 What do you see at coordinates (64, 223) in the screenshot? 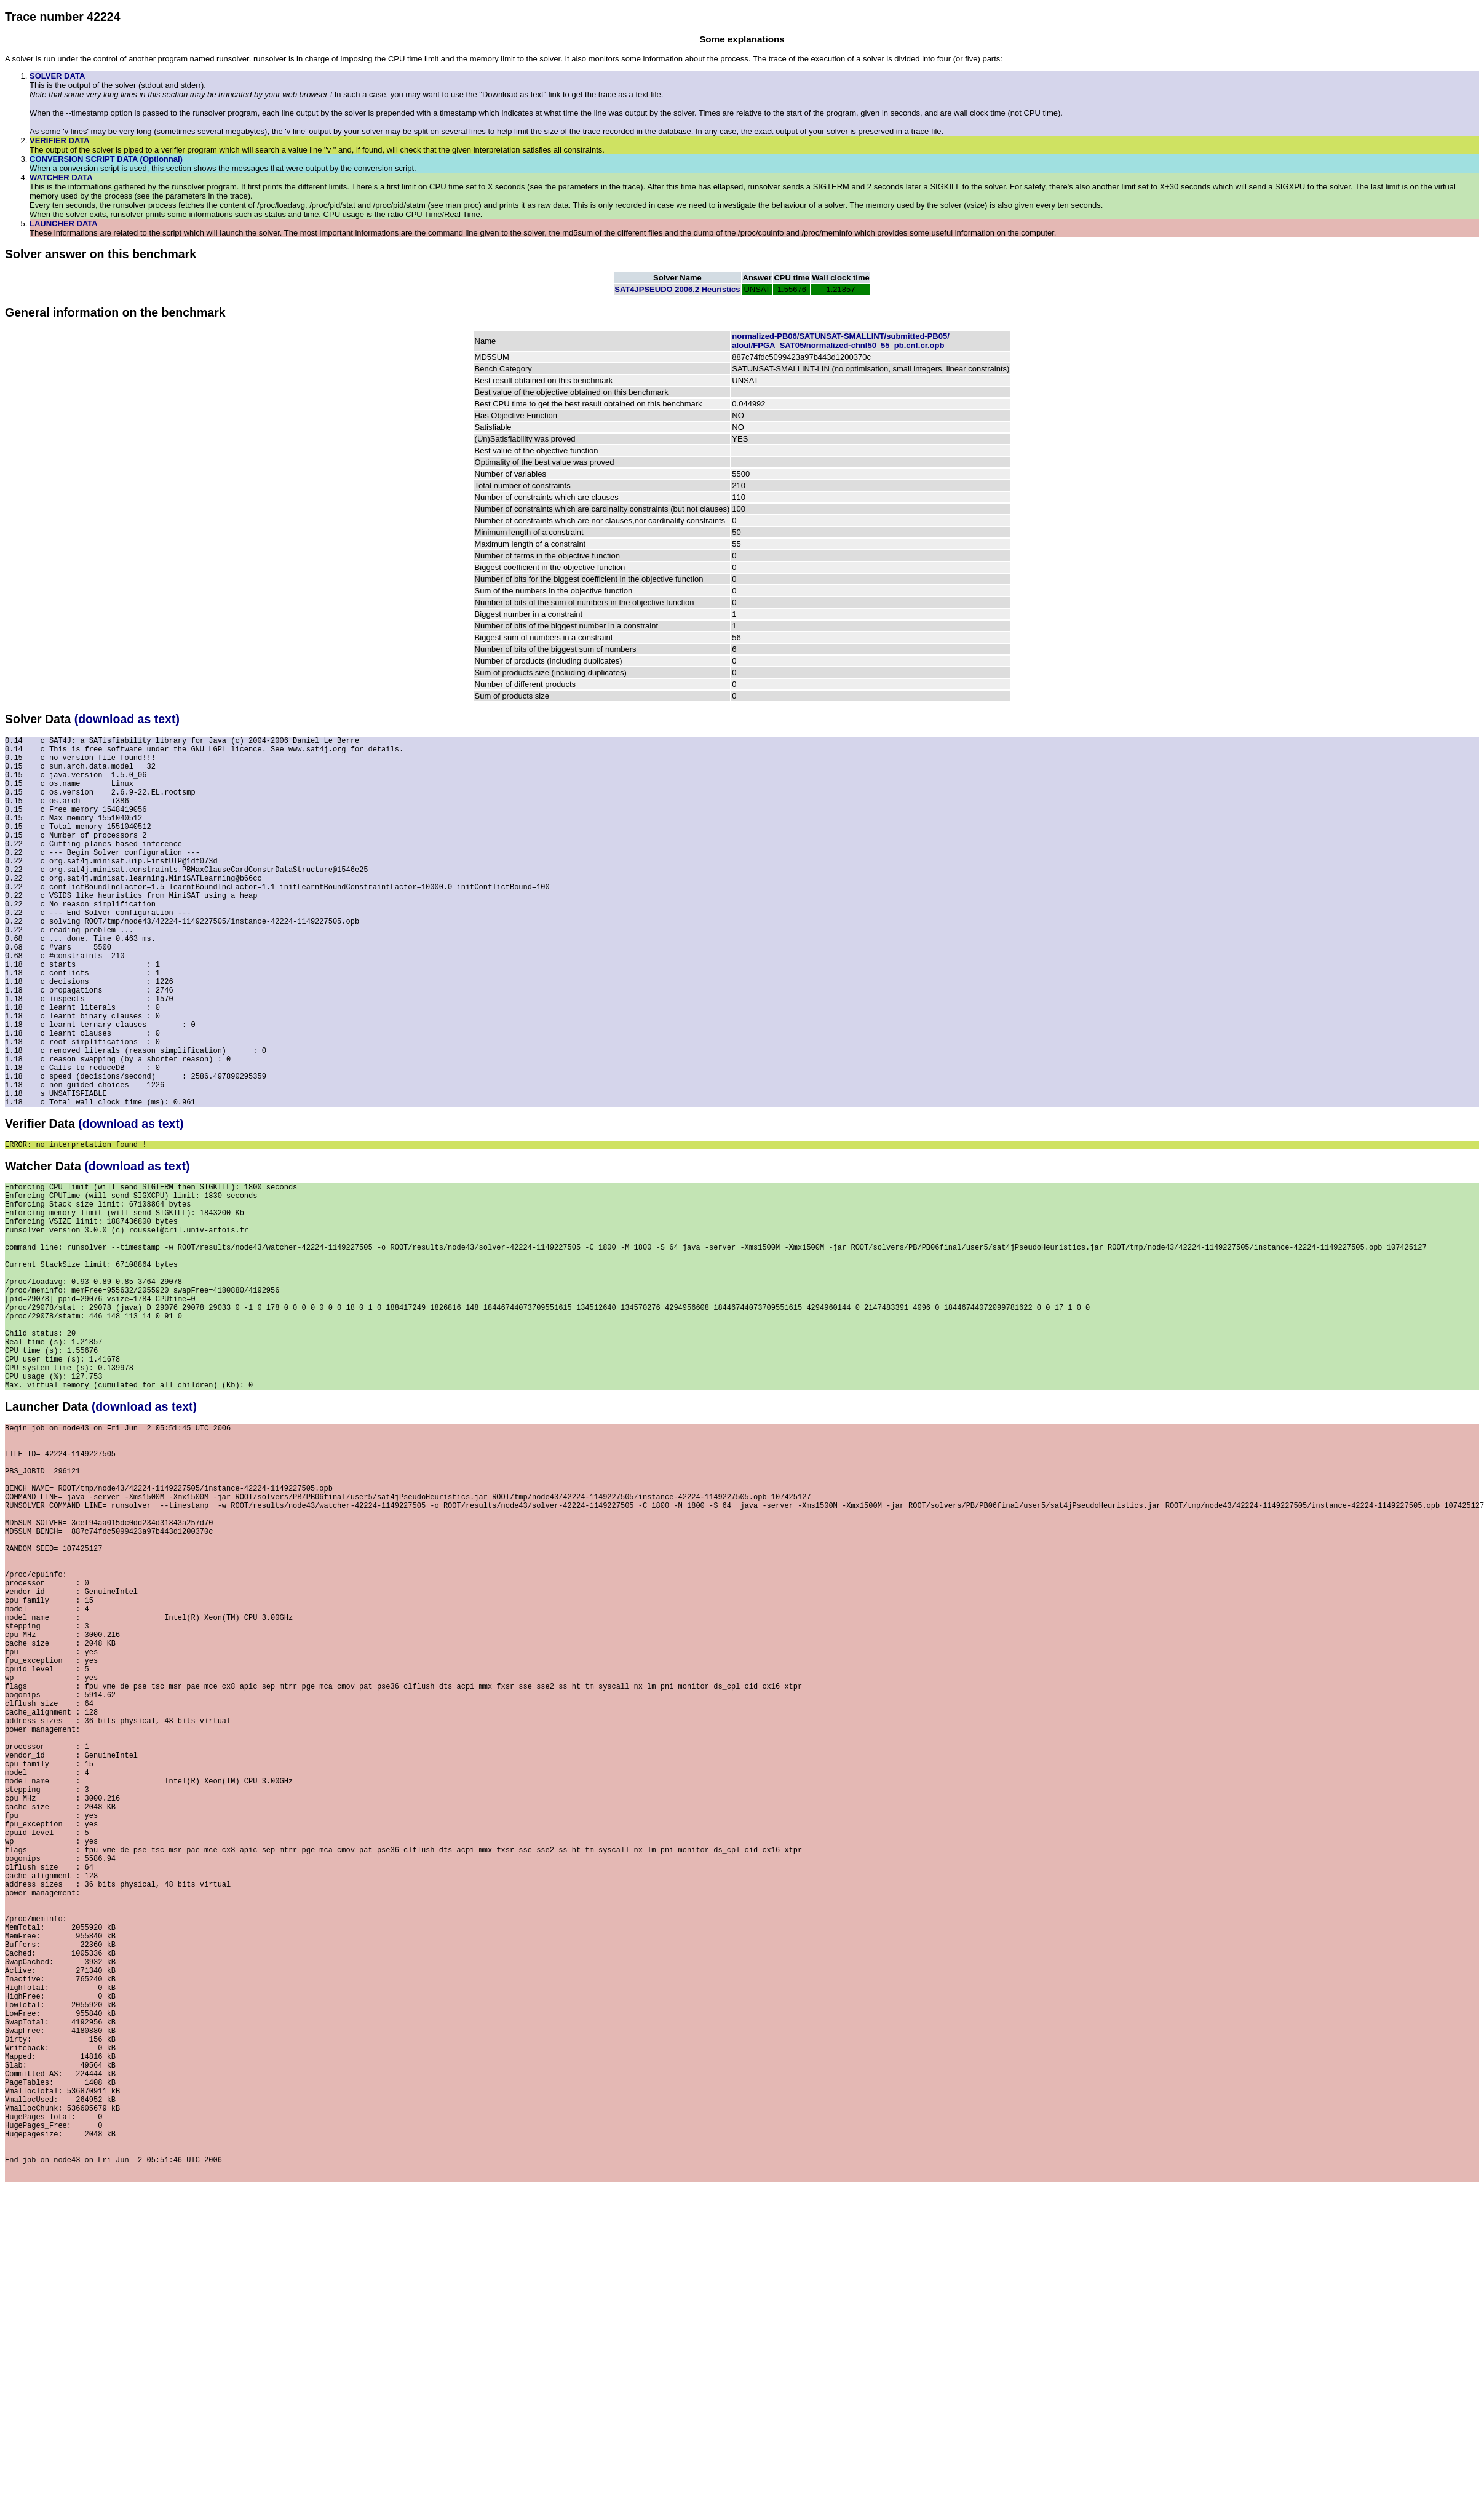
I see `LAUNCHER DATA` at bounding box center [64, 223].